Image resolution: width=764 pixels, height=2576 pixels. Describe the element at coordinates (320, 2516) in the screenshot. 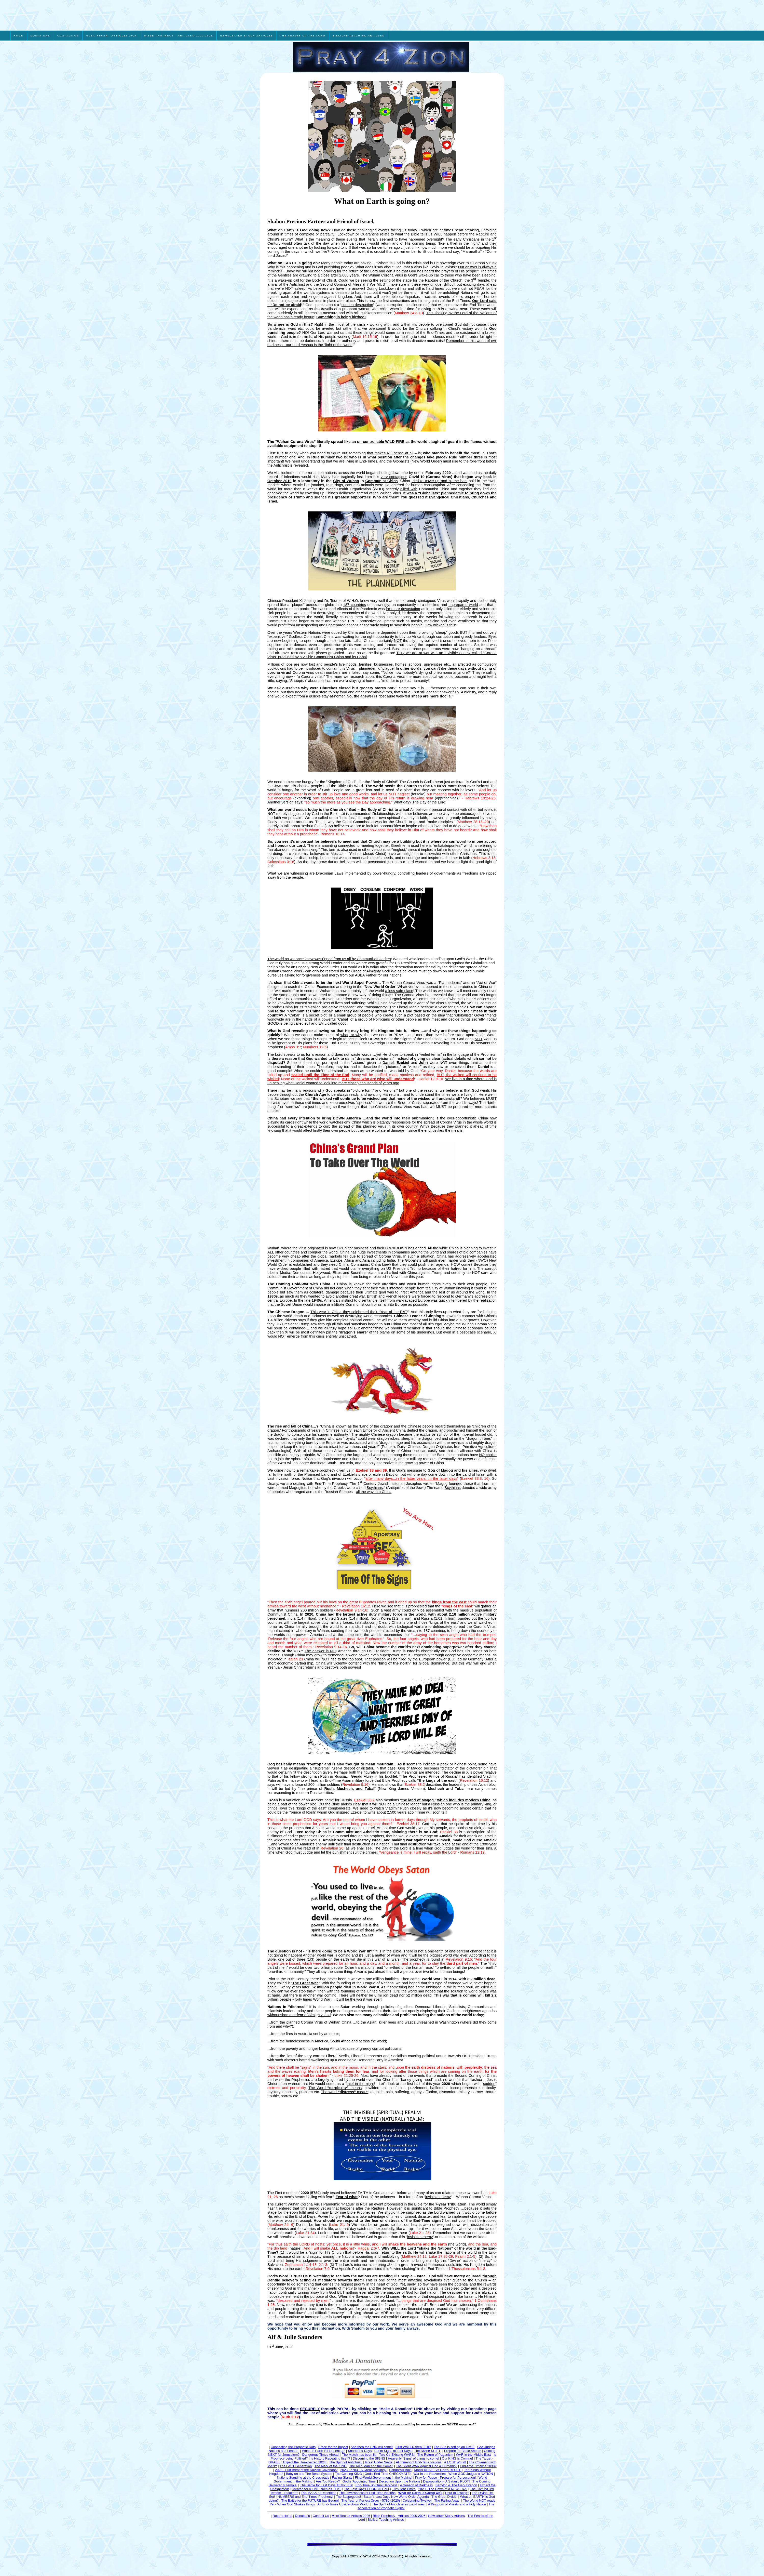

I see `Contact Us` at that location.